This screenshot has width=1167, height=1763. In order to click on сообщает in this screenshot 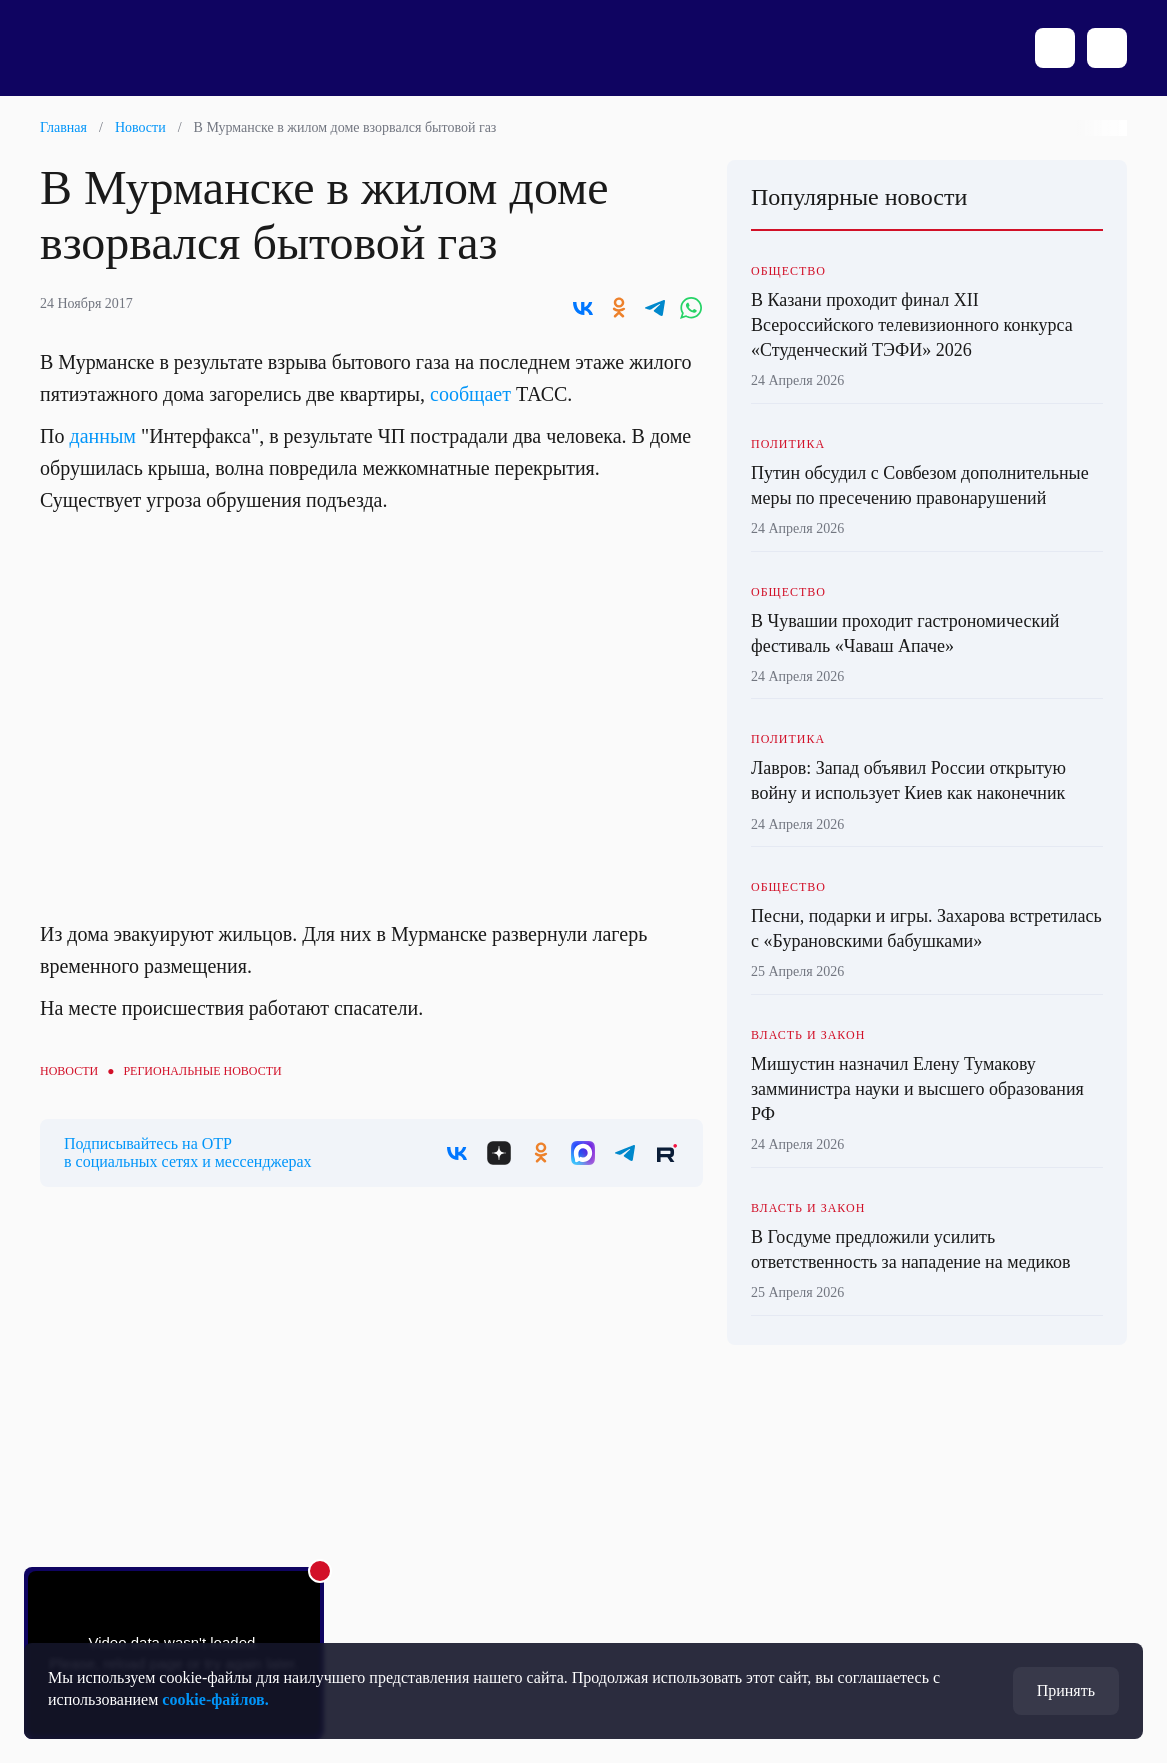, I will do `click(470, 394)`.